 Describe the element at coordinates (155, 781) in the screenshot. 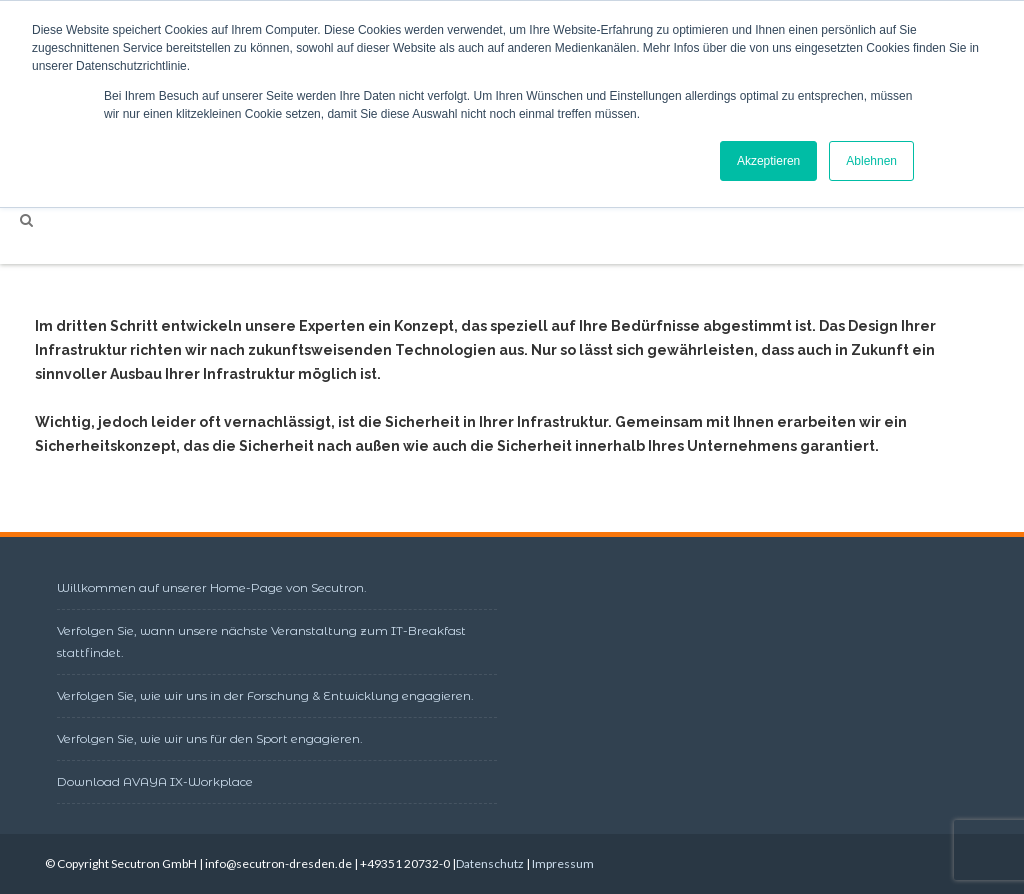

I see `Download AVAYA IX-Workplace` at that location.